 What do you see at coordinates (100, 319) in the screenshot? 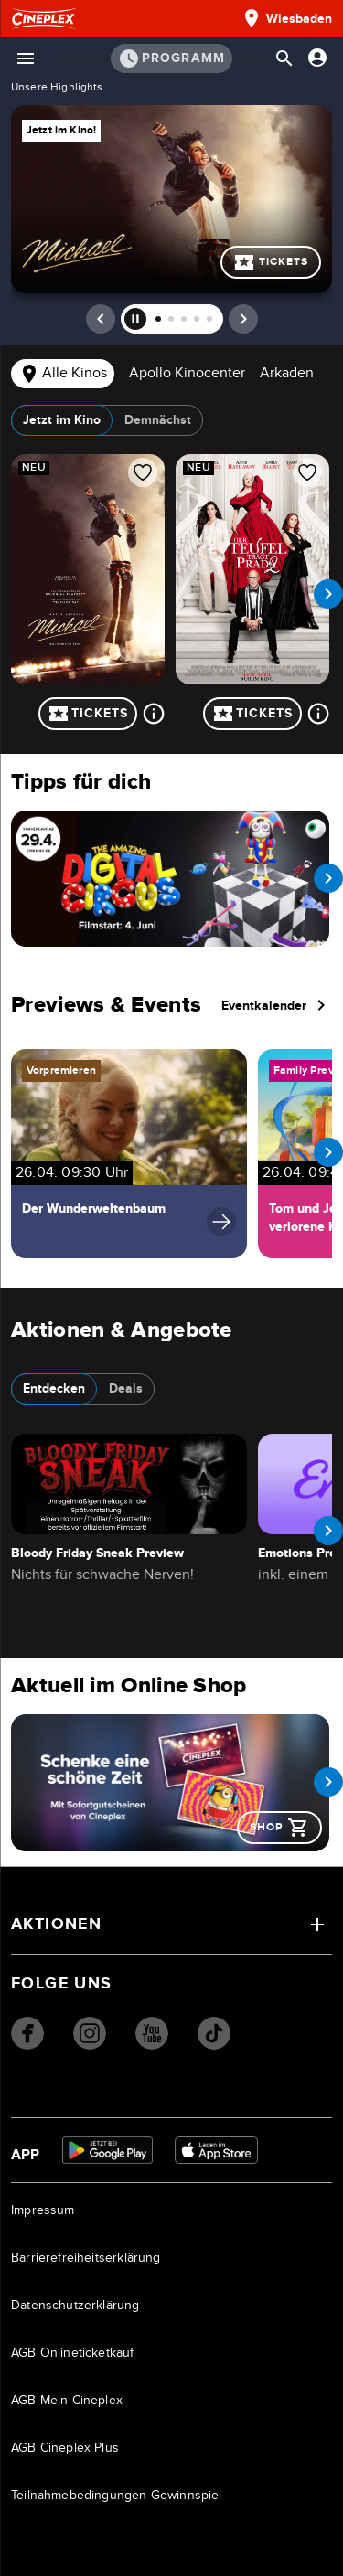
I see `[prev]` at bounding box center [100, 319].